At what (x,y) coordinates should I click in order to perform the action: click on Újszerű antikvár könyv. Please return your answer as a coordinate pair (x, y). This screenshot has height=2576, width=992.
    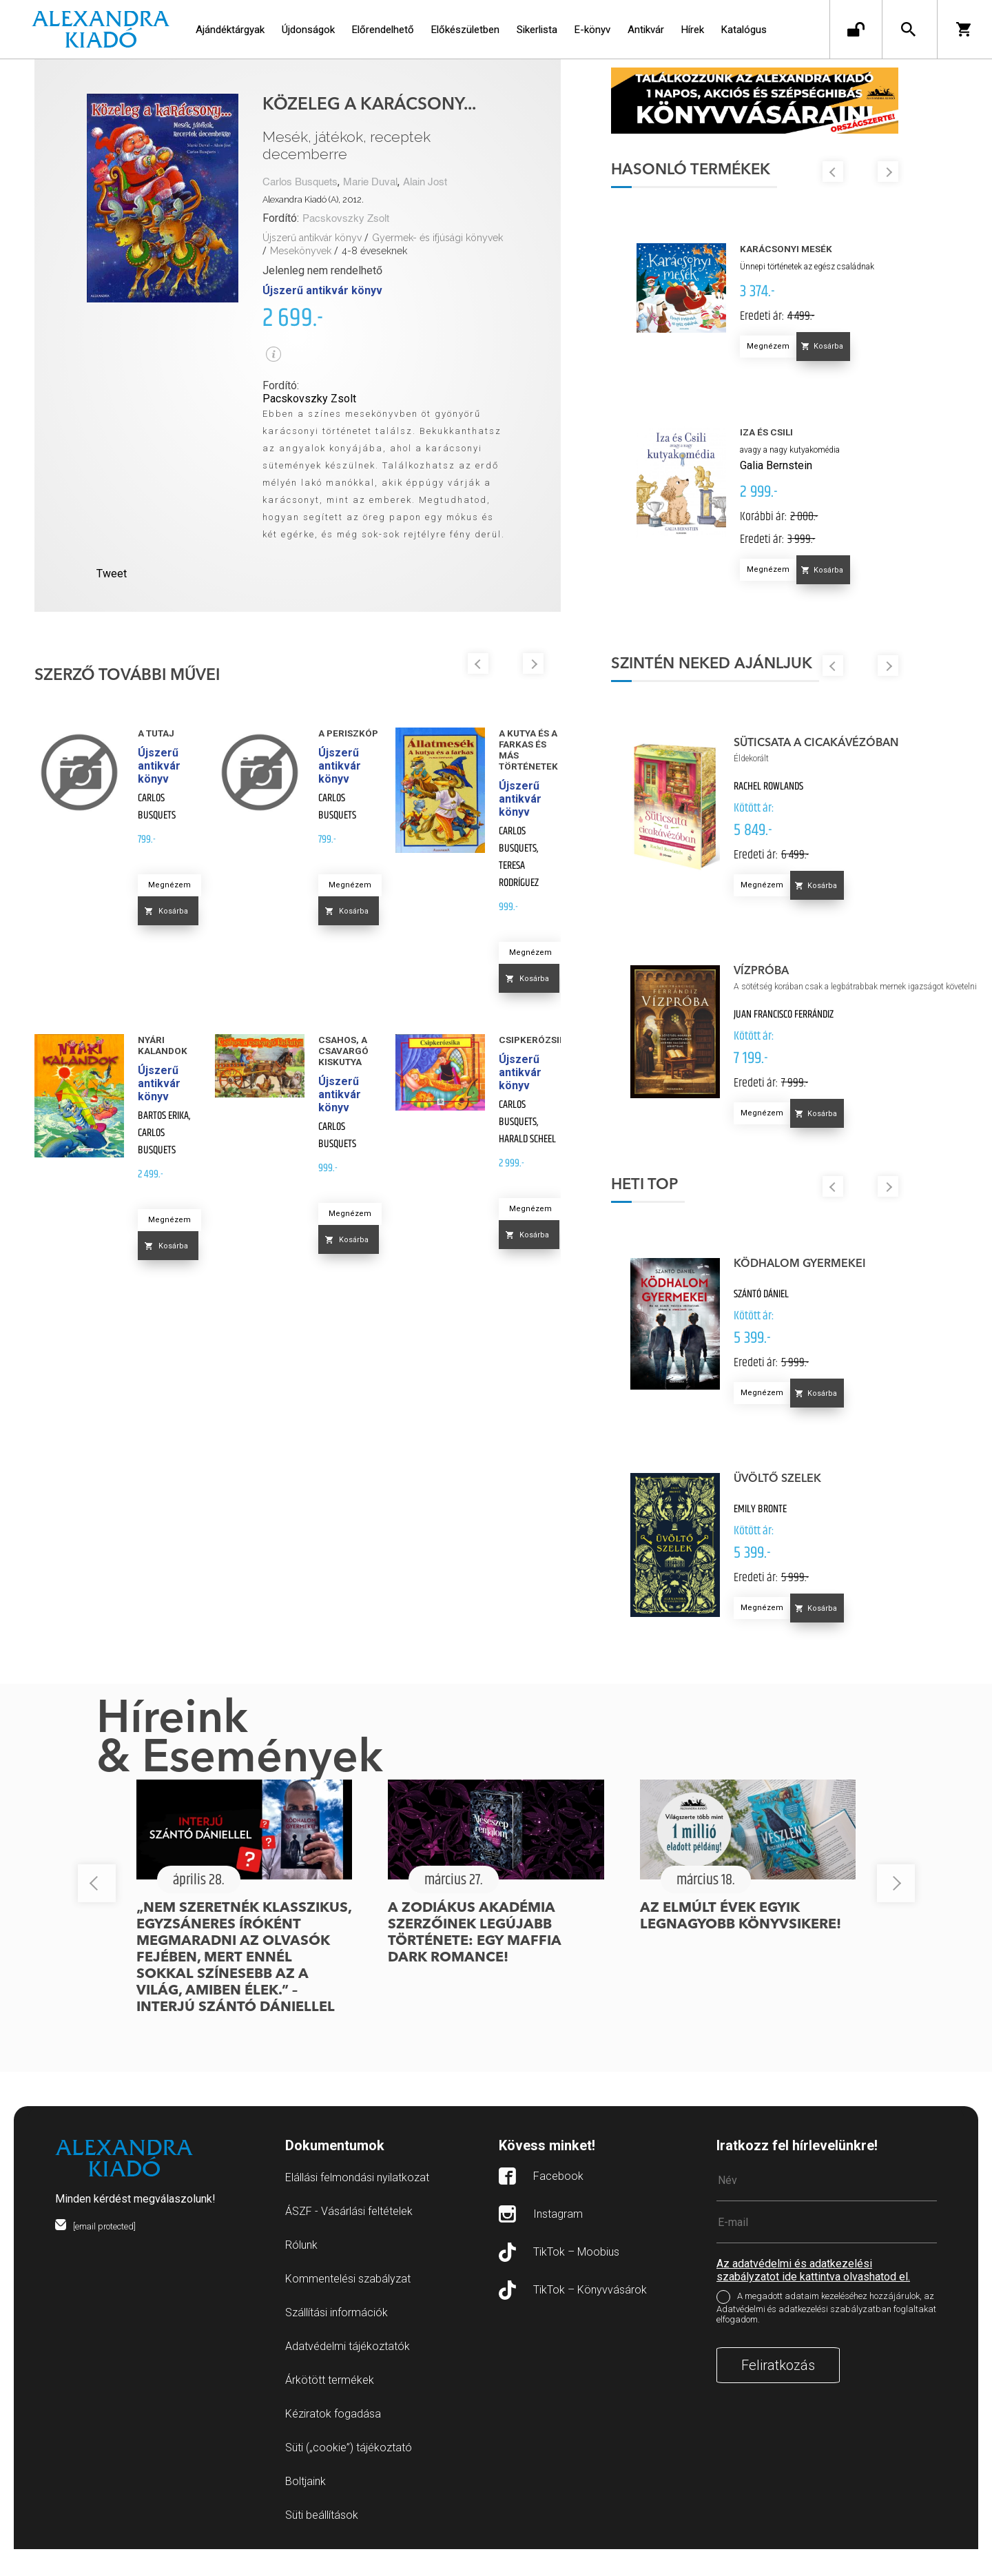
    Looking at the image, I should click on (312, 237).